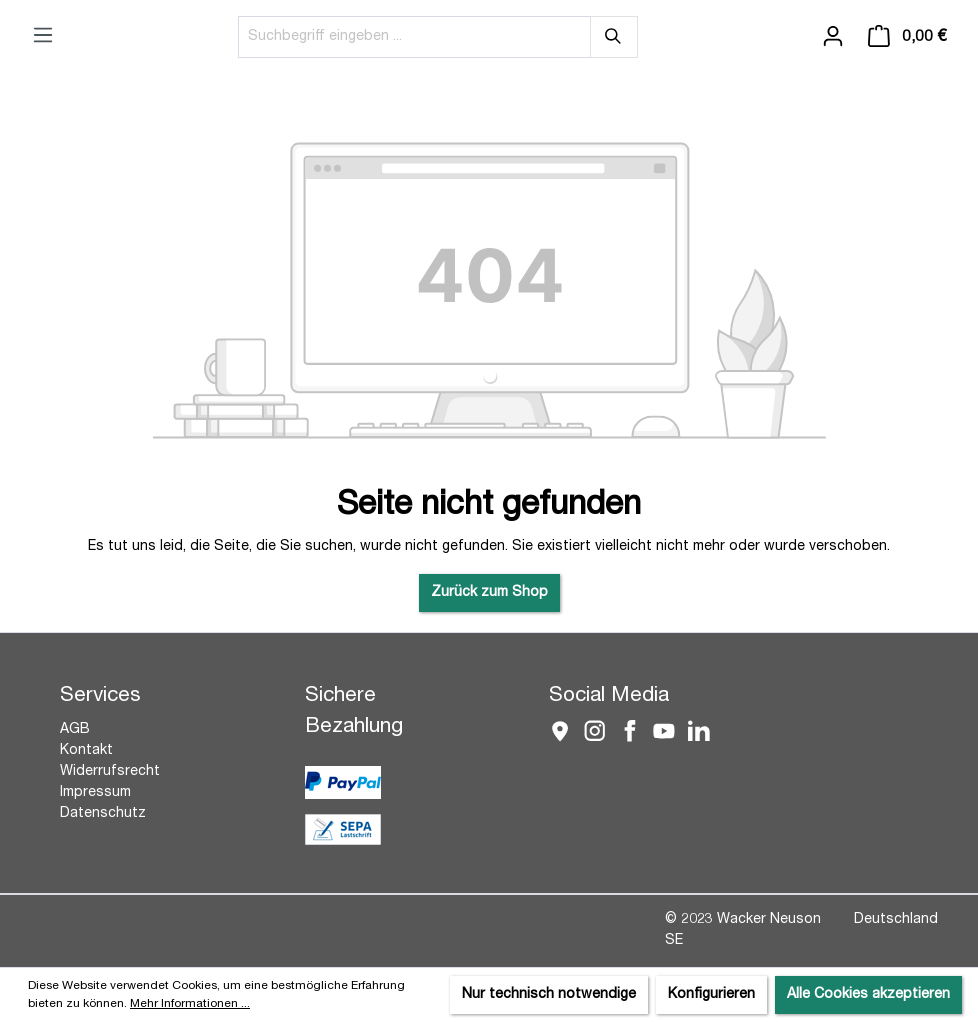  What do you see at coordinates (414, 37) in the screenshot?
I see `[Suchbegriff eingeben ...]` at bounding box center [414, 37].